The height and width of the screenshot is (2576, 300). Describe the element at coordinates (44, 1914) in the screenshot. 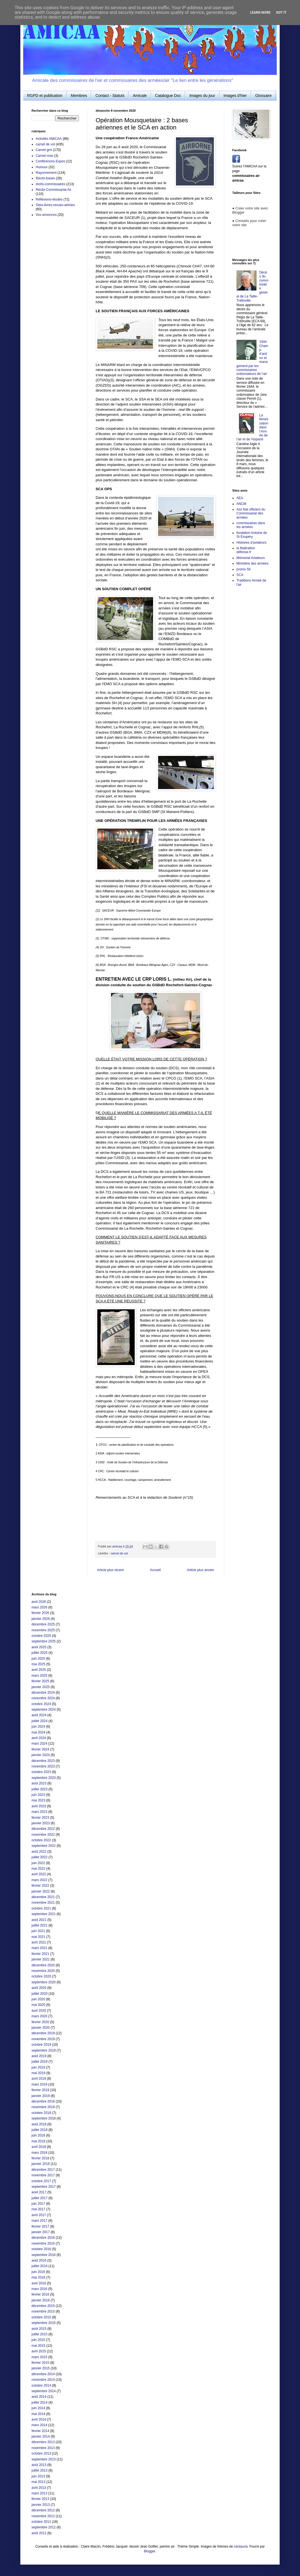

I see `septembre 2021` at that location.